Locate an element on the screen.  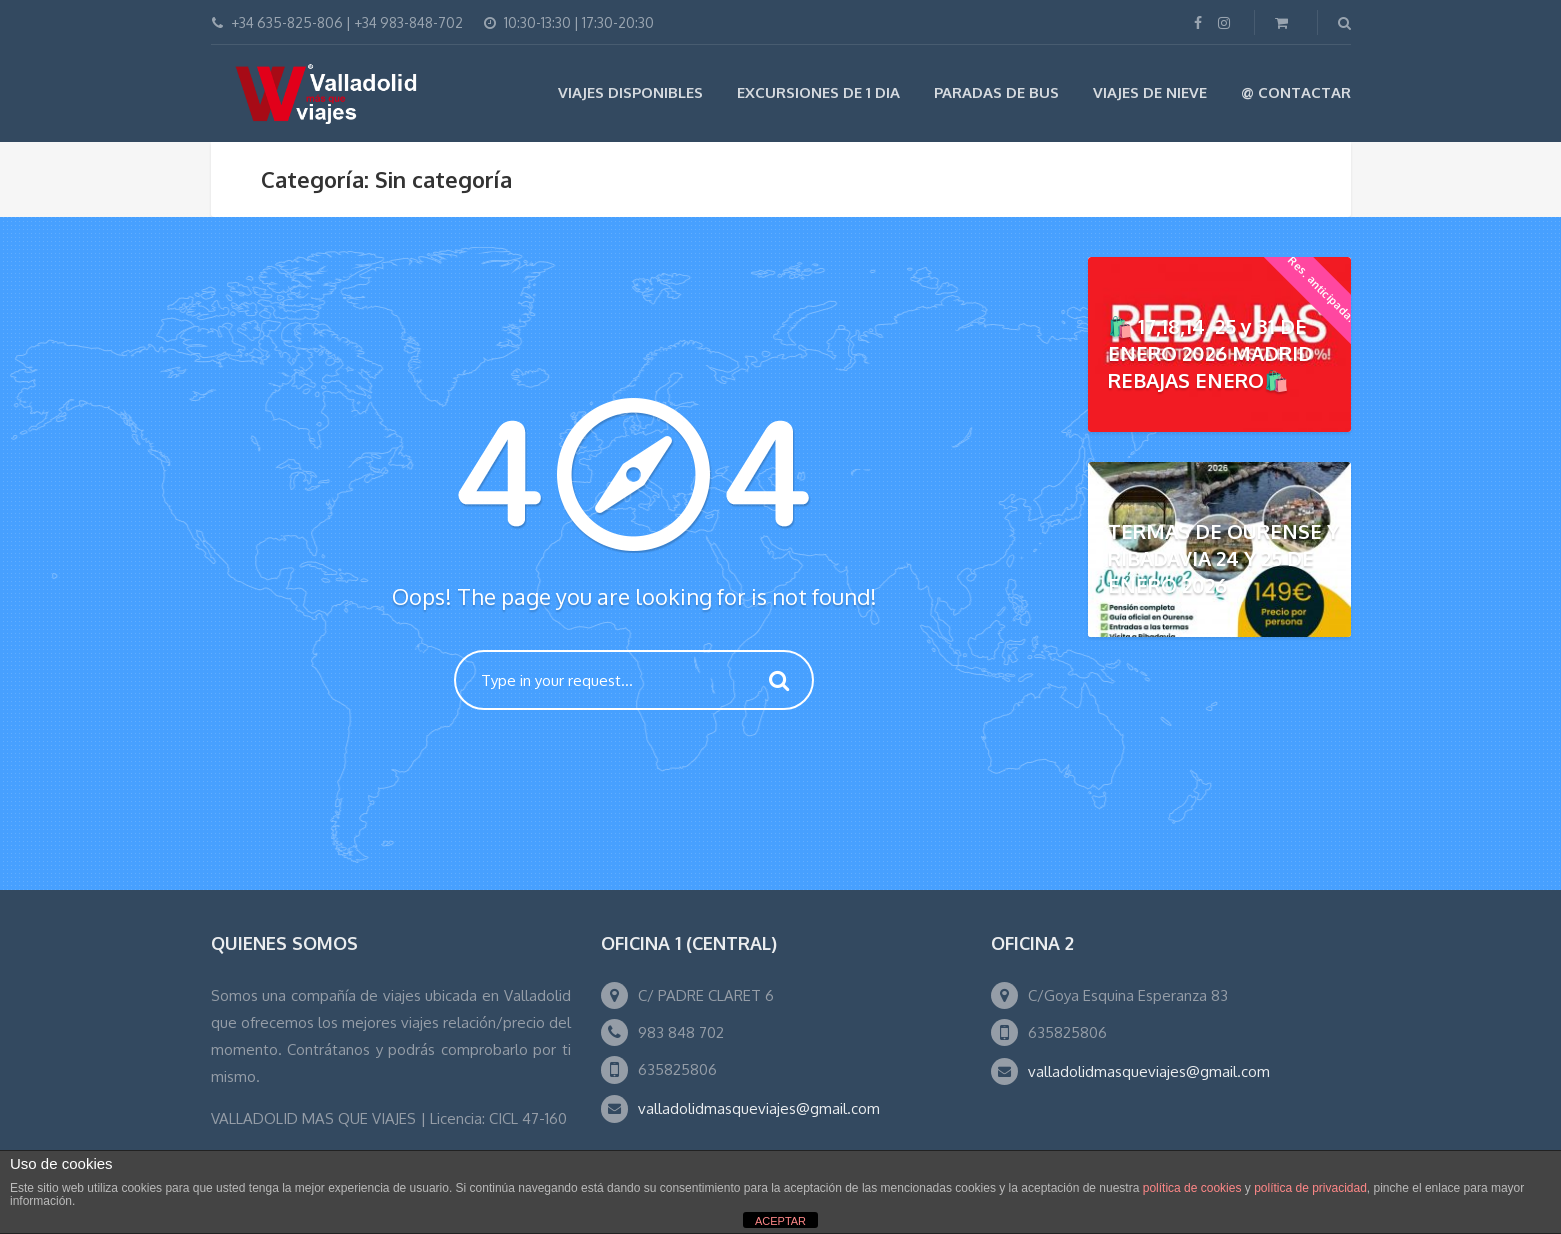
ACEPTAR is located at coordinates (780, 1221).